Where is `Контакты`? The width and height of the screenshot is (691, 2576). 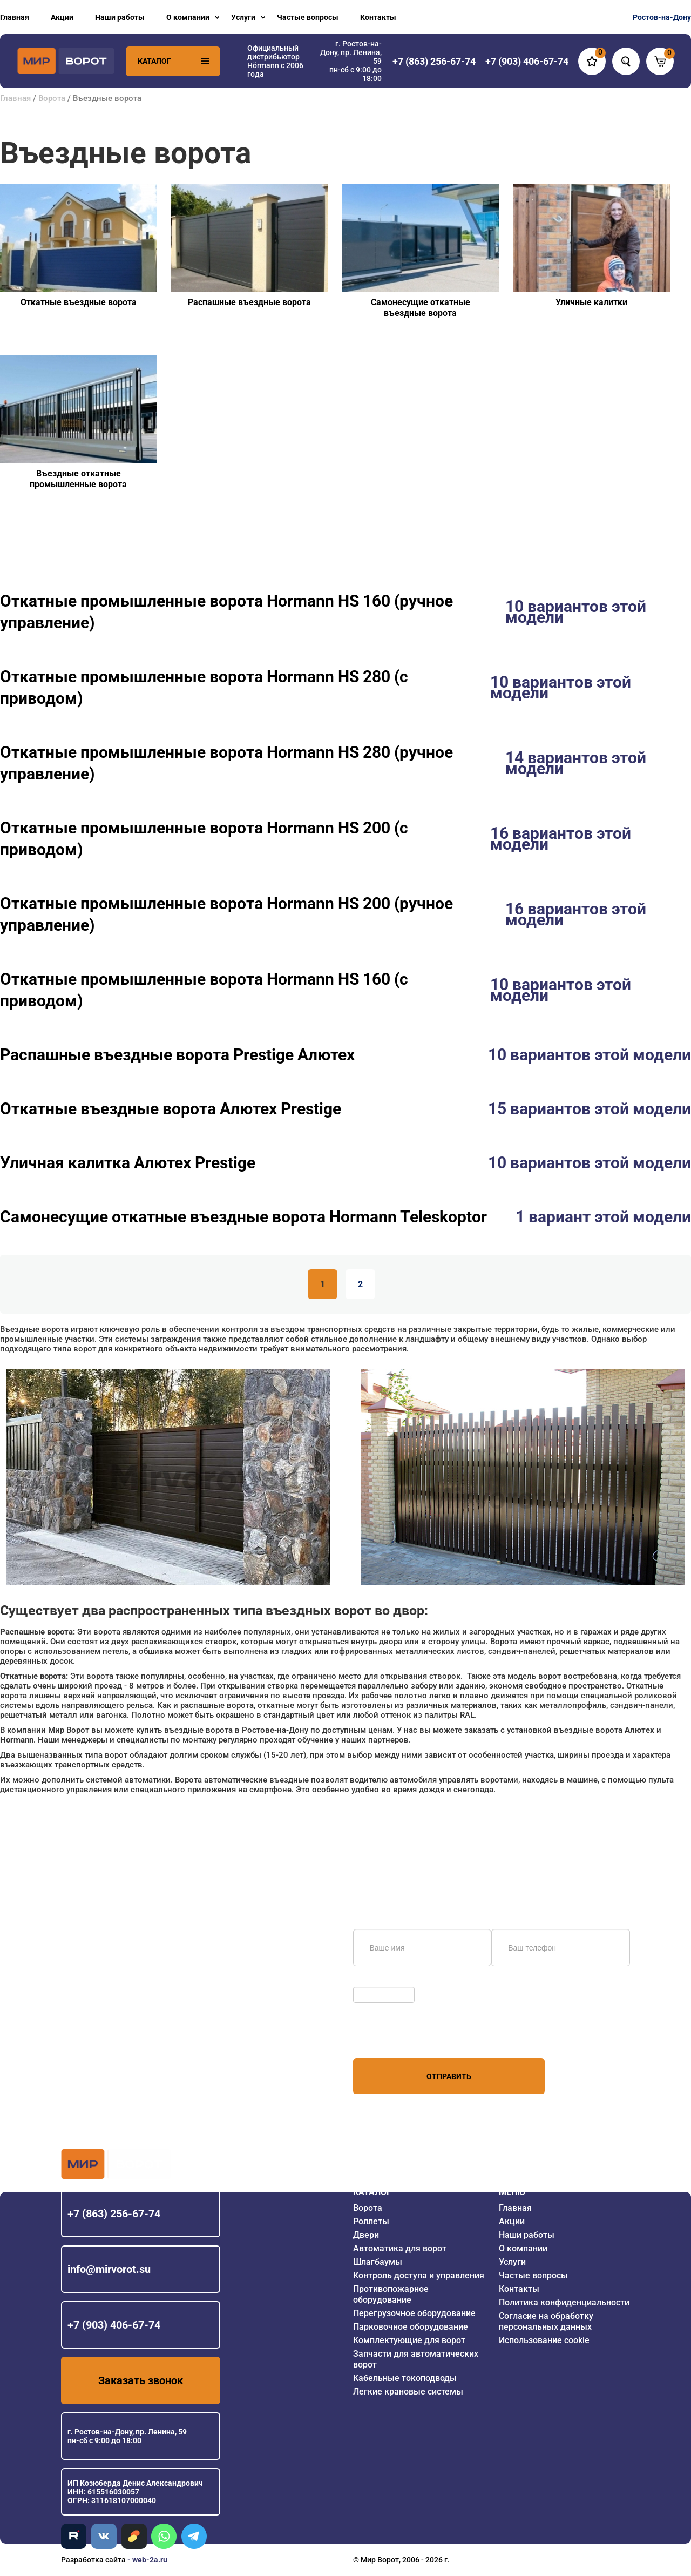 Контакты is located at coordinates (378, 17).